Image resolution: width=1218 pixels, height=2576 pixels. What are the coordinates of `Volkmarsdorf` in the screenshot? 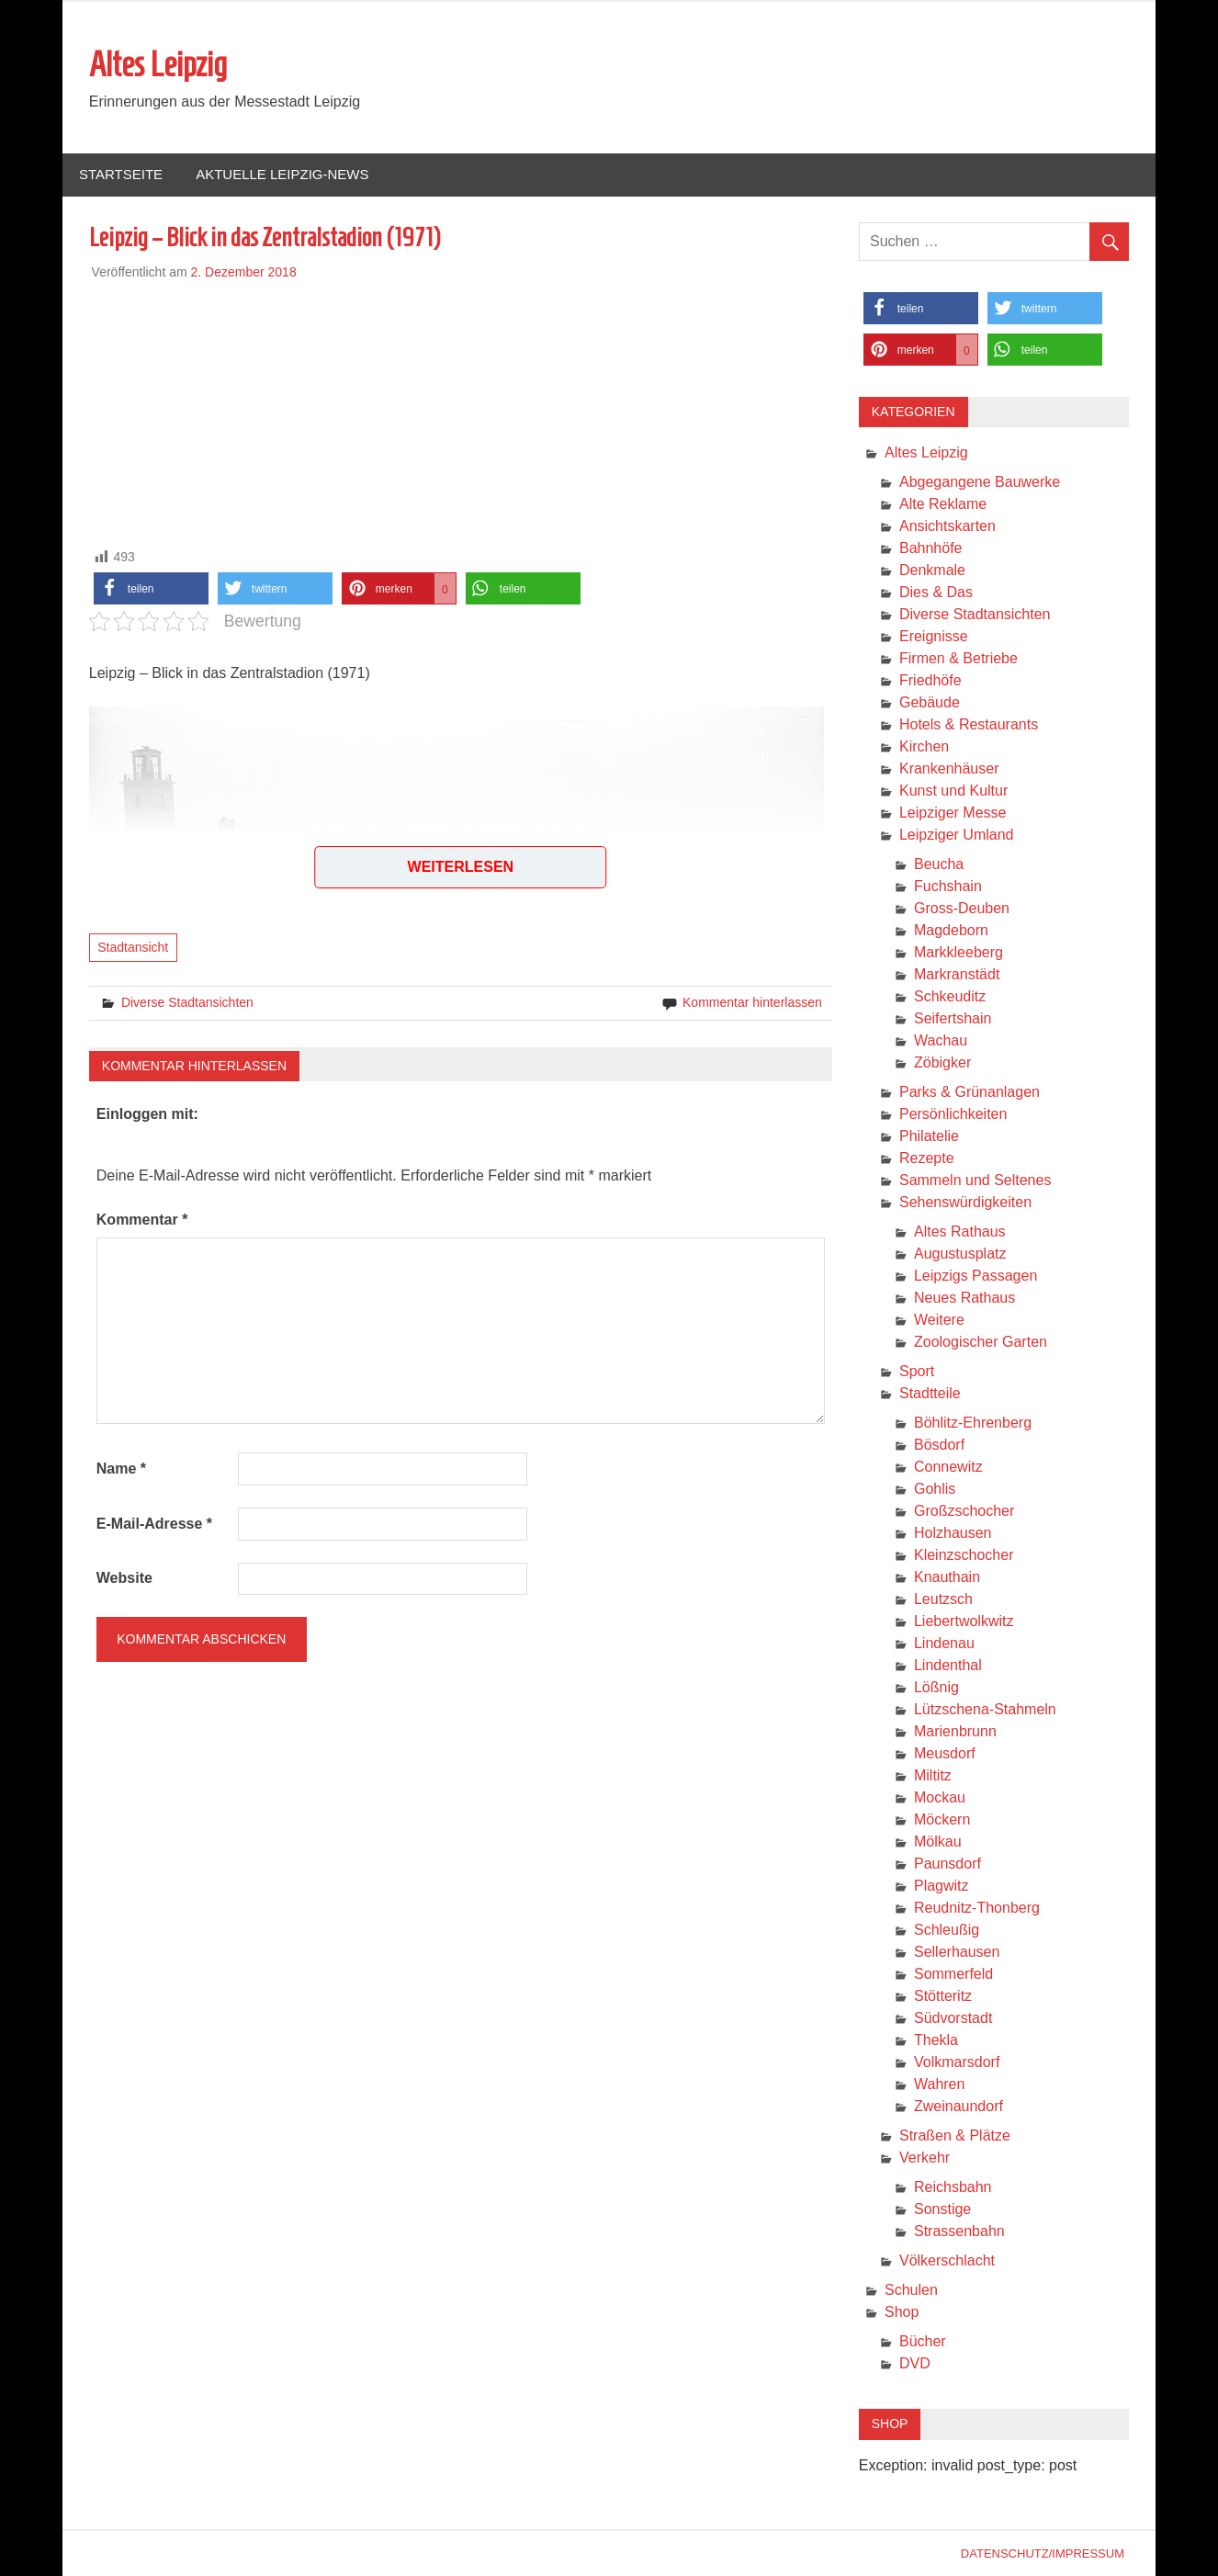 It's located at (956, 2062).